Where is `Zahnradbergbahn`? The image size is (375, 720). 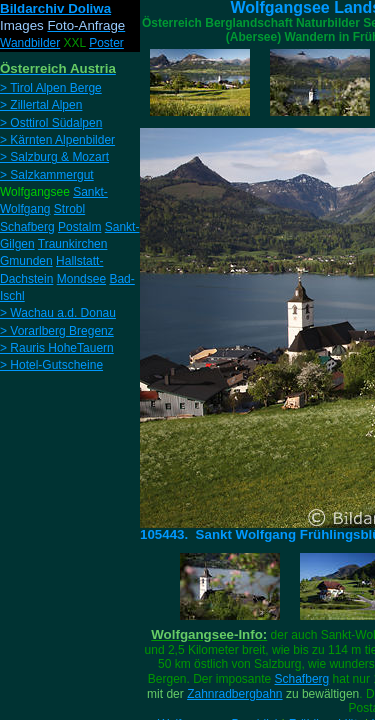 Zahnradbergbahn is located at coordinates (234, 694).